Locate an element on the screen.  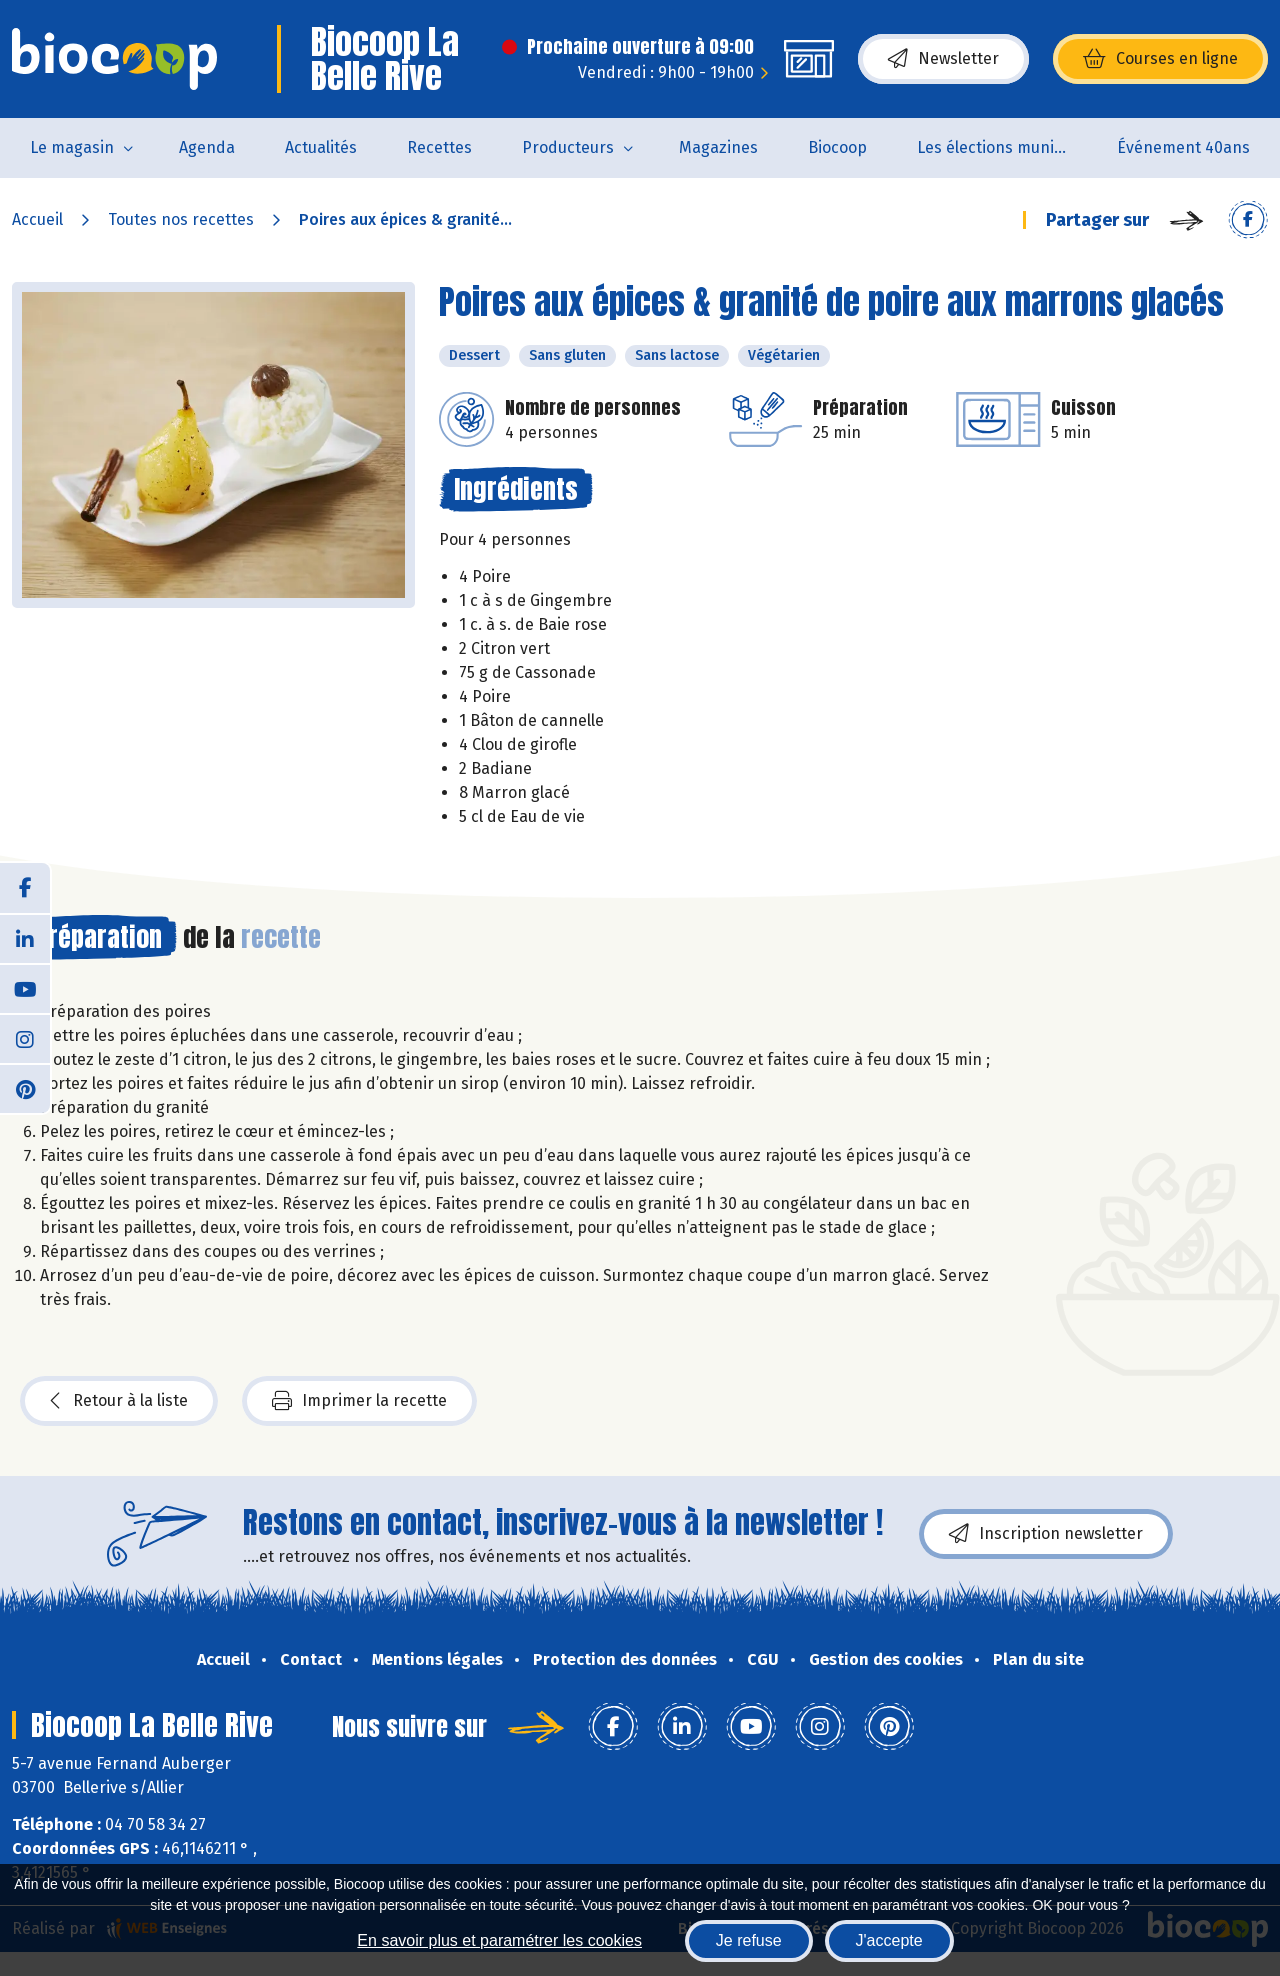
Biocoop is located at coordinates (837, 147).